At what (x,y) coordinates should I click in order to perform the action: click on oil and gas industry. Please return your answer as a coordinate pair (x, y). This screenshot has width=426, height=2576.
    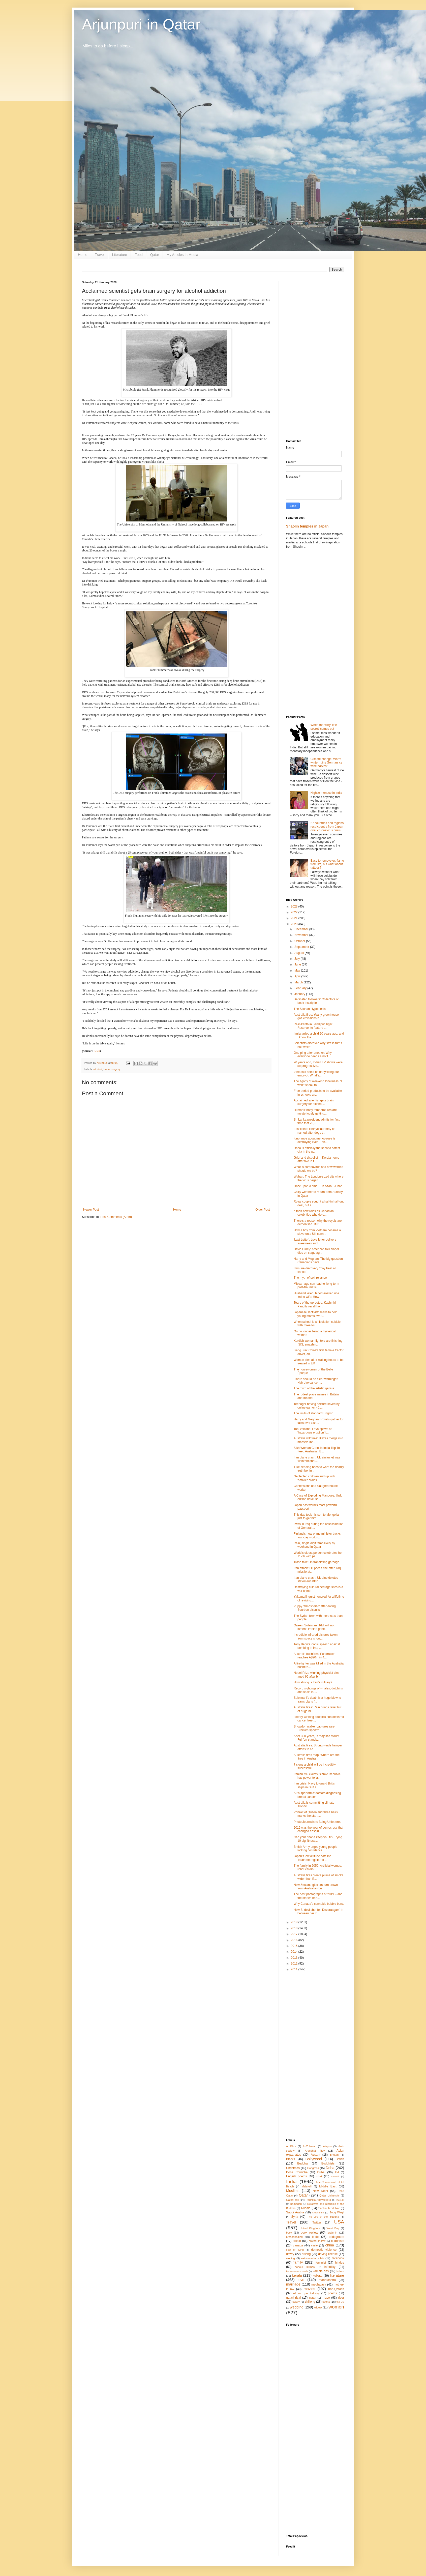
    Looking at the image, I should click on (306, 2293).